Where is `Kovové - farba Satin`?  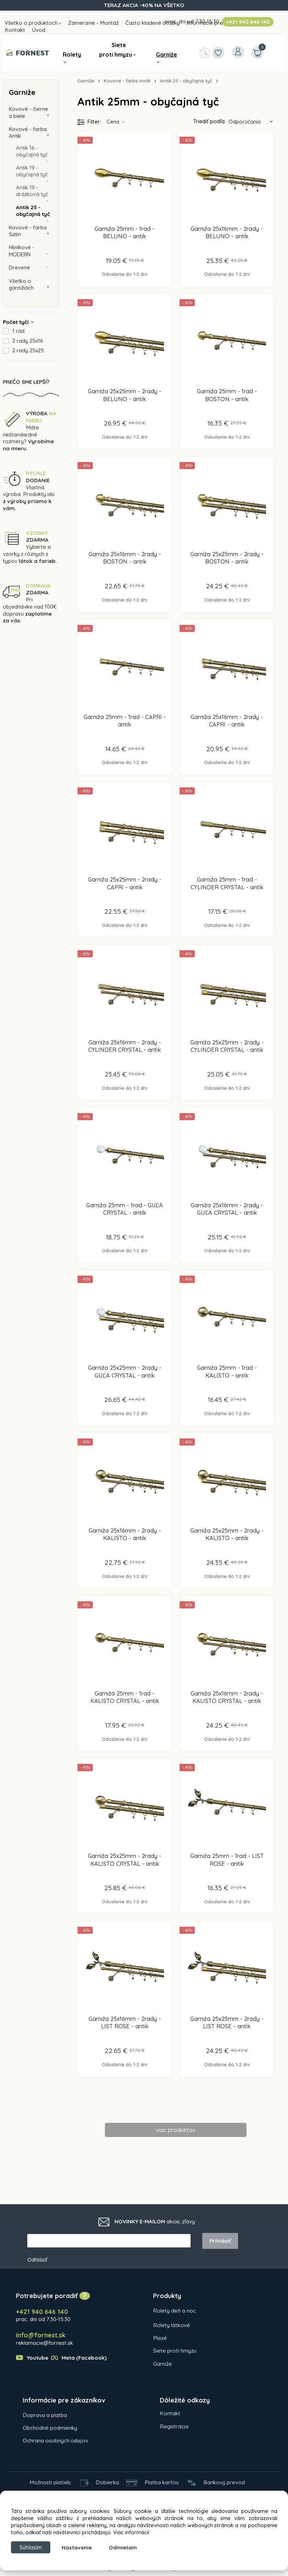
Kovové - farba Satin is located at coordinates (28, 232).